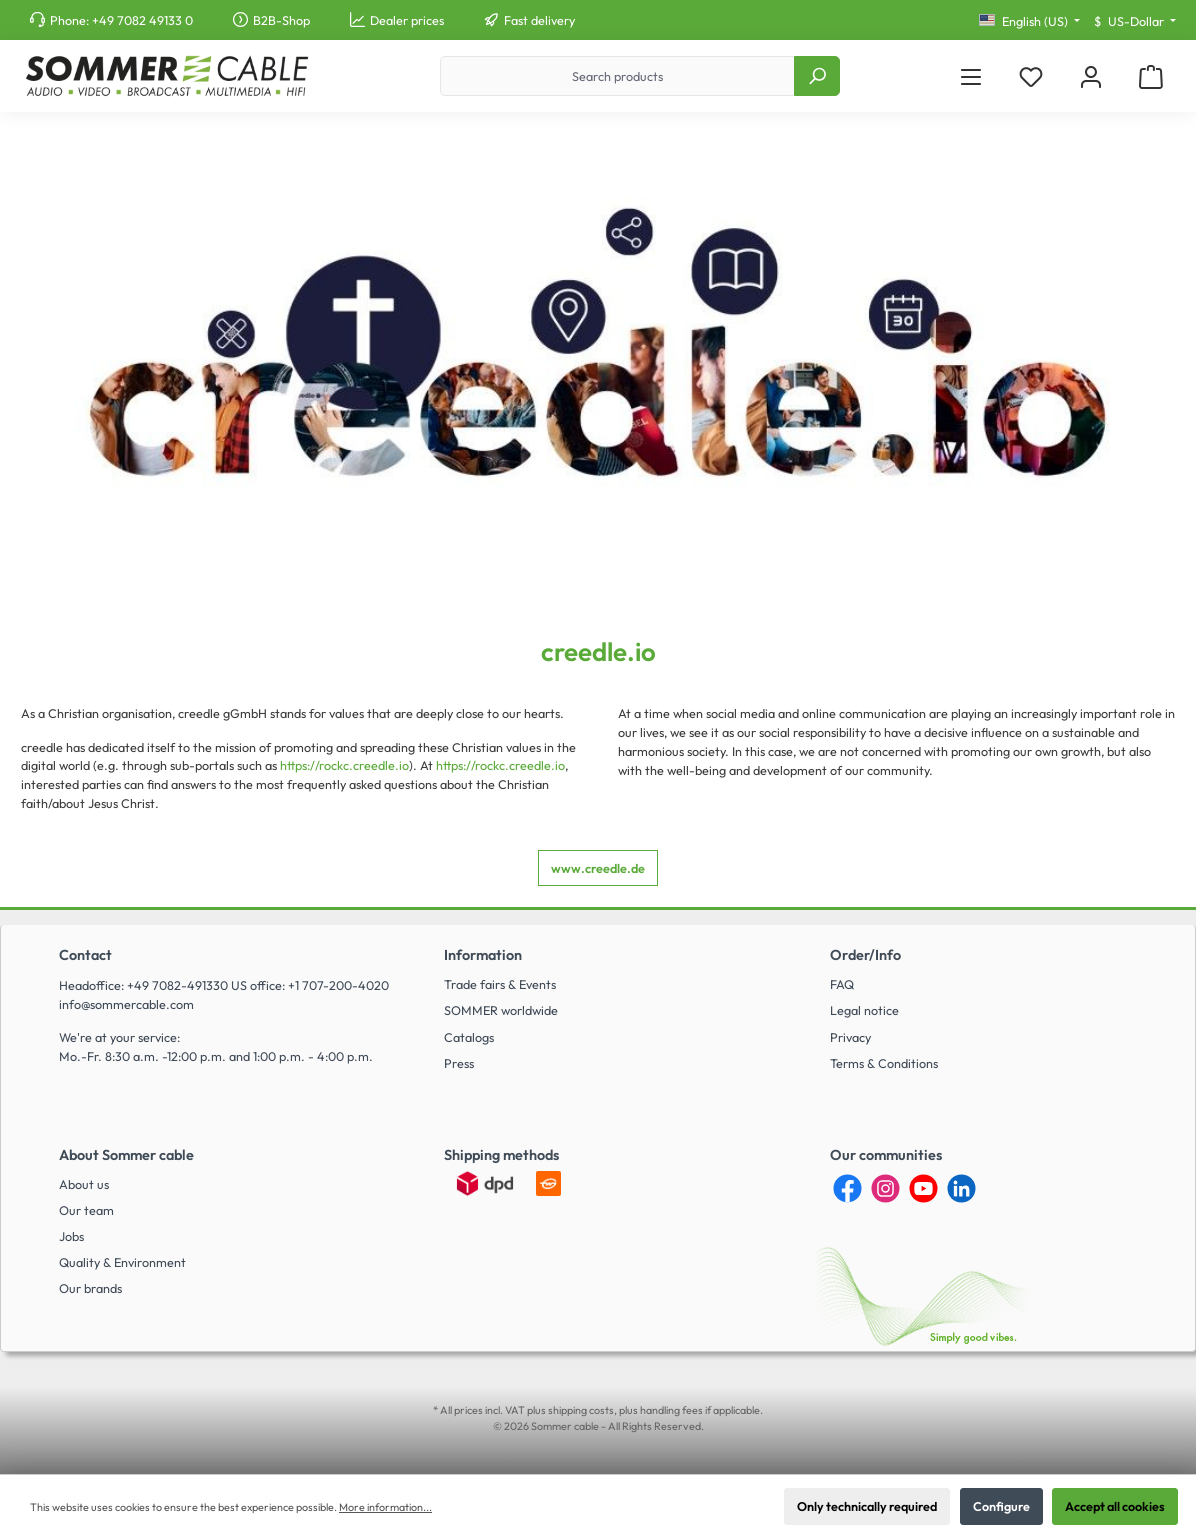  I want to click on Jobs, so click(71, 1236).